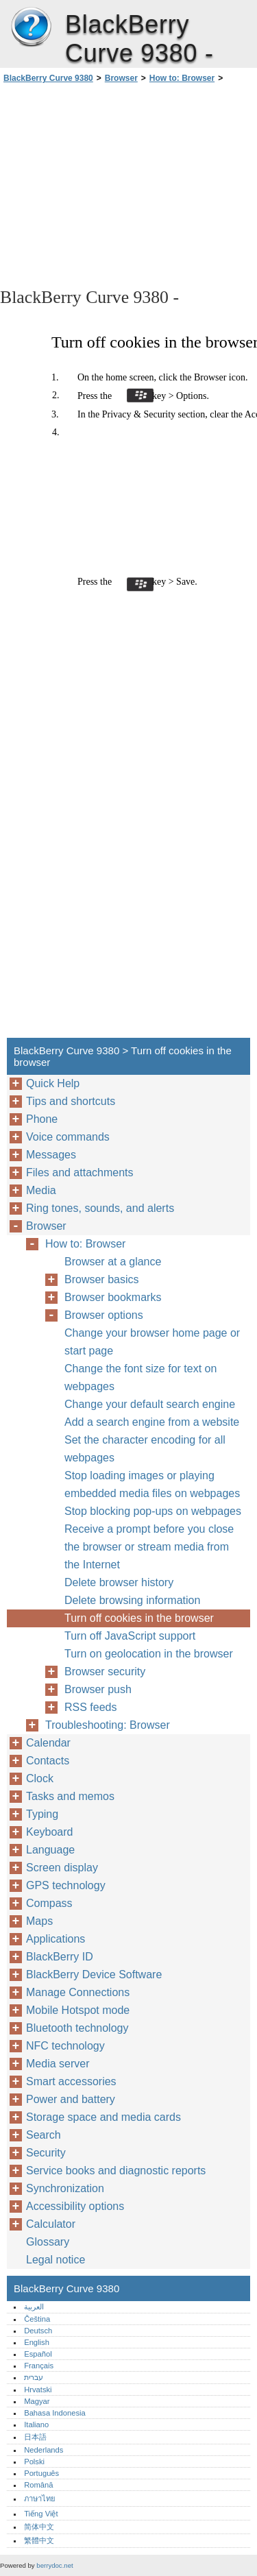  What do you see at coordinates (121, 78) in the screenshot?
I see `Browser` at bounding box center [121, 78].